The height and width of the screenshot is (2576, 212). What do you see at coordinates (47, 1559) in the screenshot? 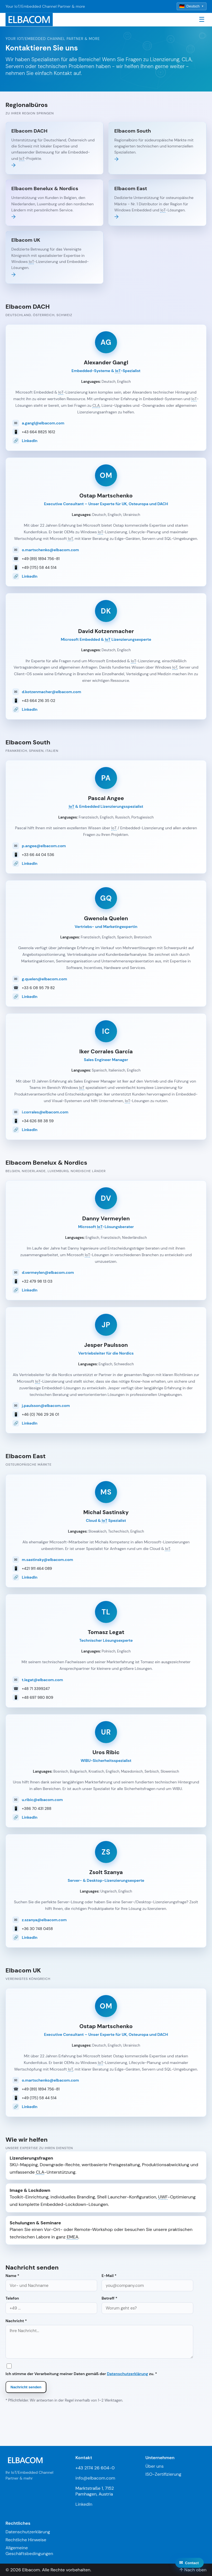
I see `m.sastinsky@elbacom.com` at bounding box center [47, 1559].